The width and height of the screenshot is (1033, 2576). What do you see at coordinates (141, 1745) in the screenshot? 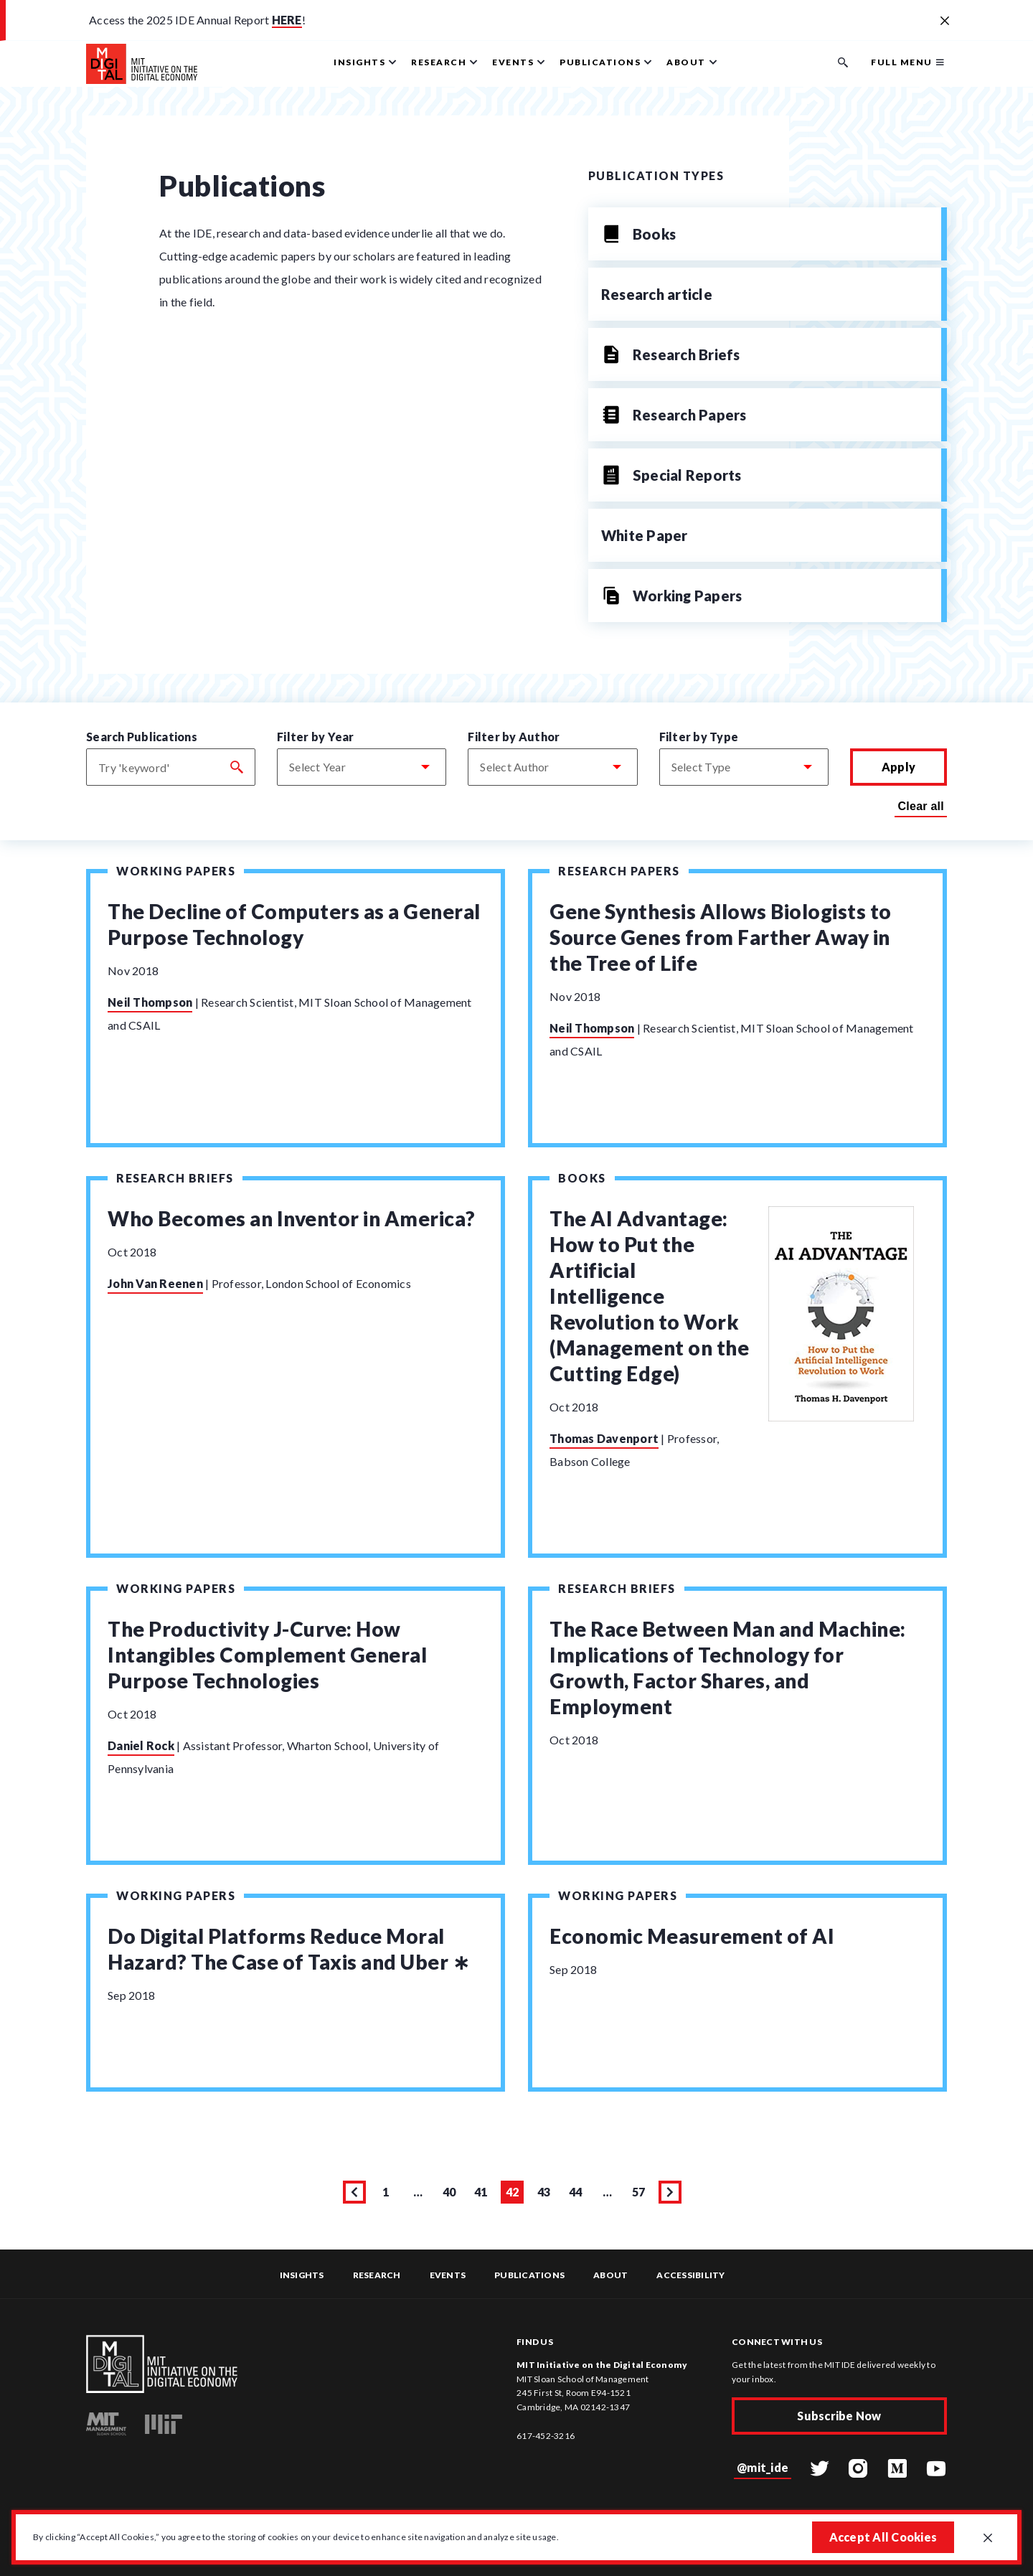
I see `Daniel Rock` at bounding box center [141, 1745].